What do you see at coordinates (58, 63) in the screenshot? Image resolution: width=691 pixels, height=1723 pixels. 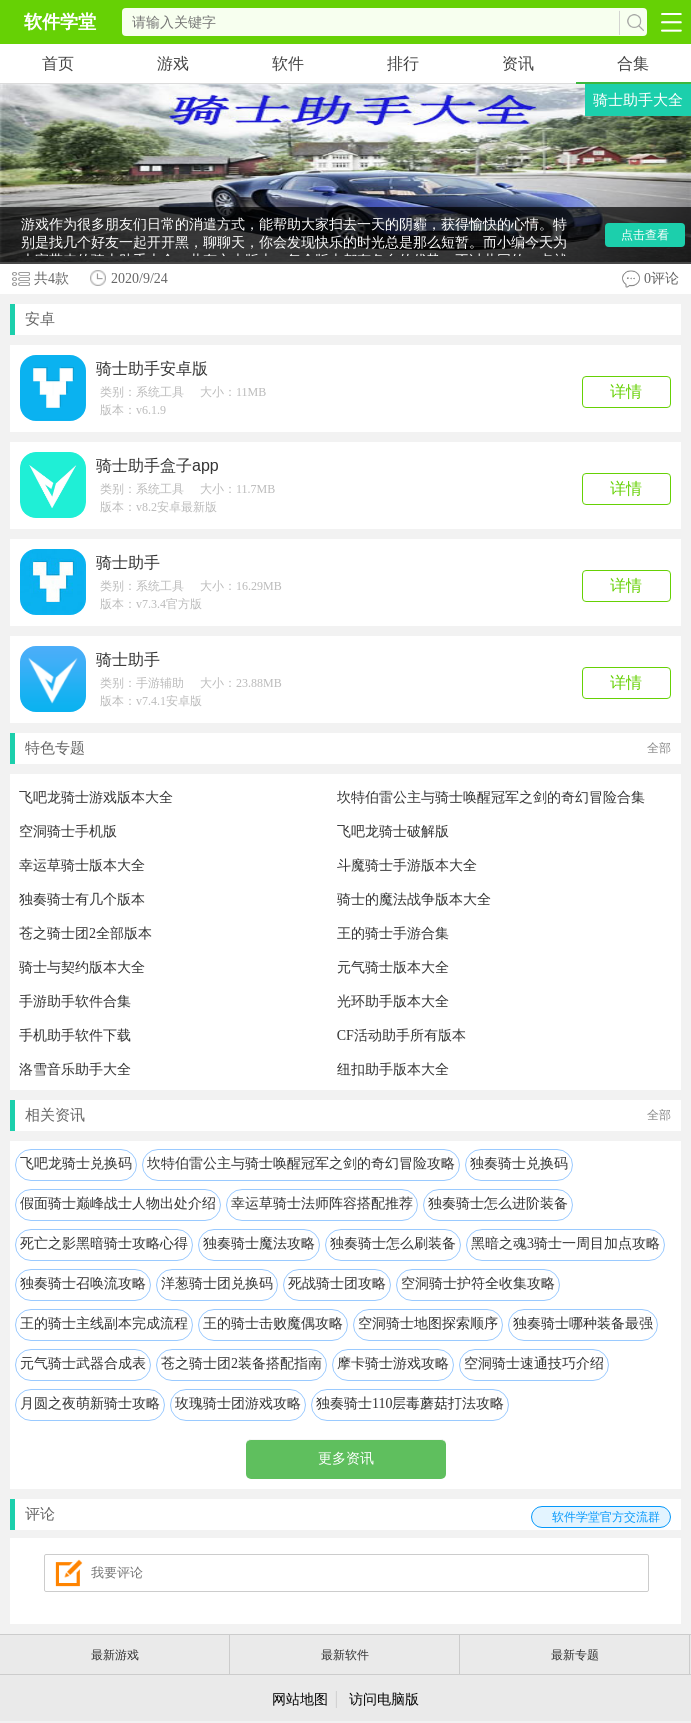 I see `首页` at bounding box center [58, 63].